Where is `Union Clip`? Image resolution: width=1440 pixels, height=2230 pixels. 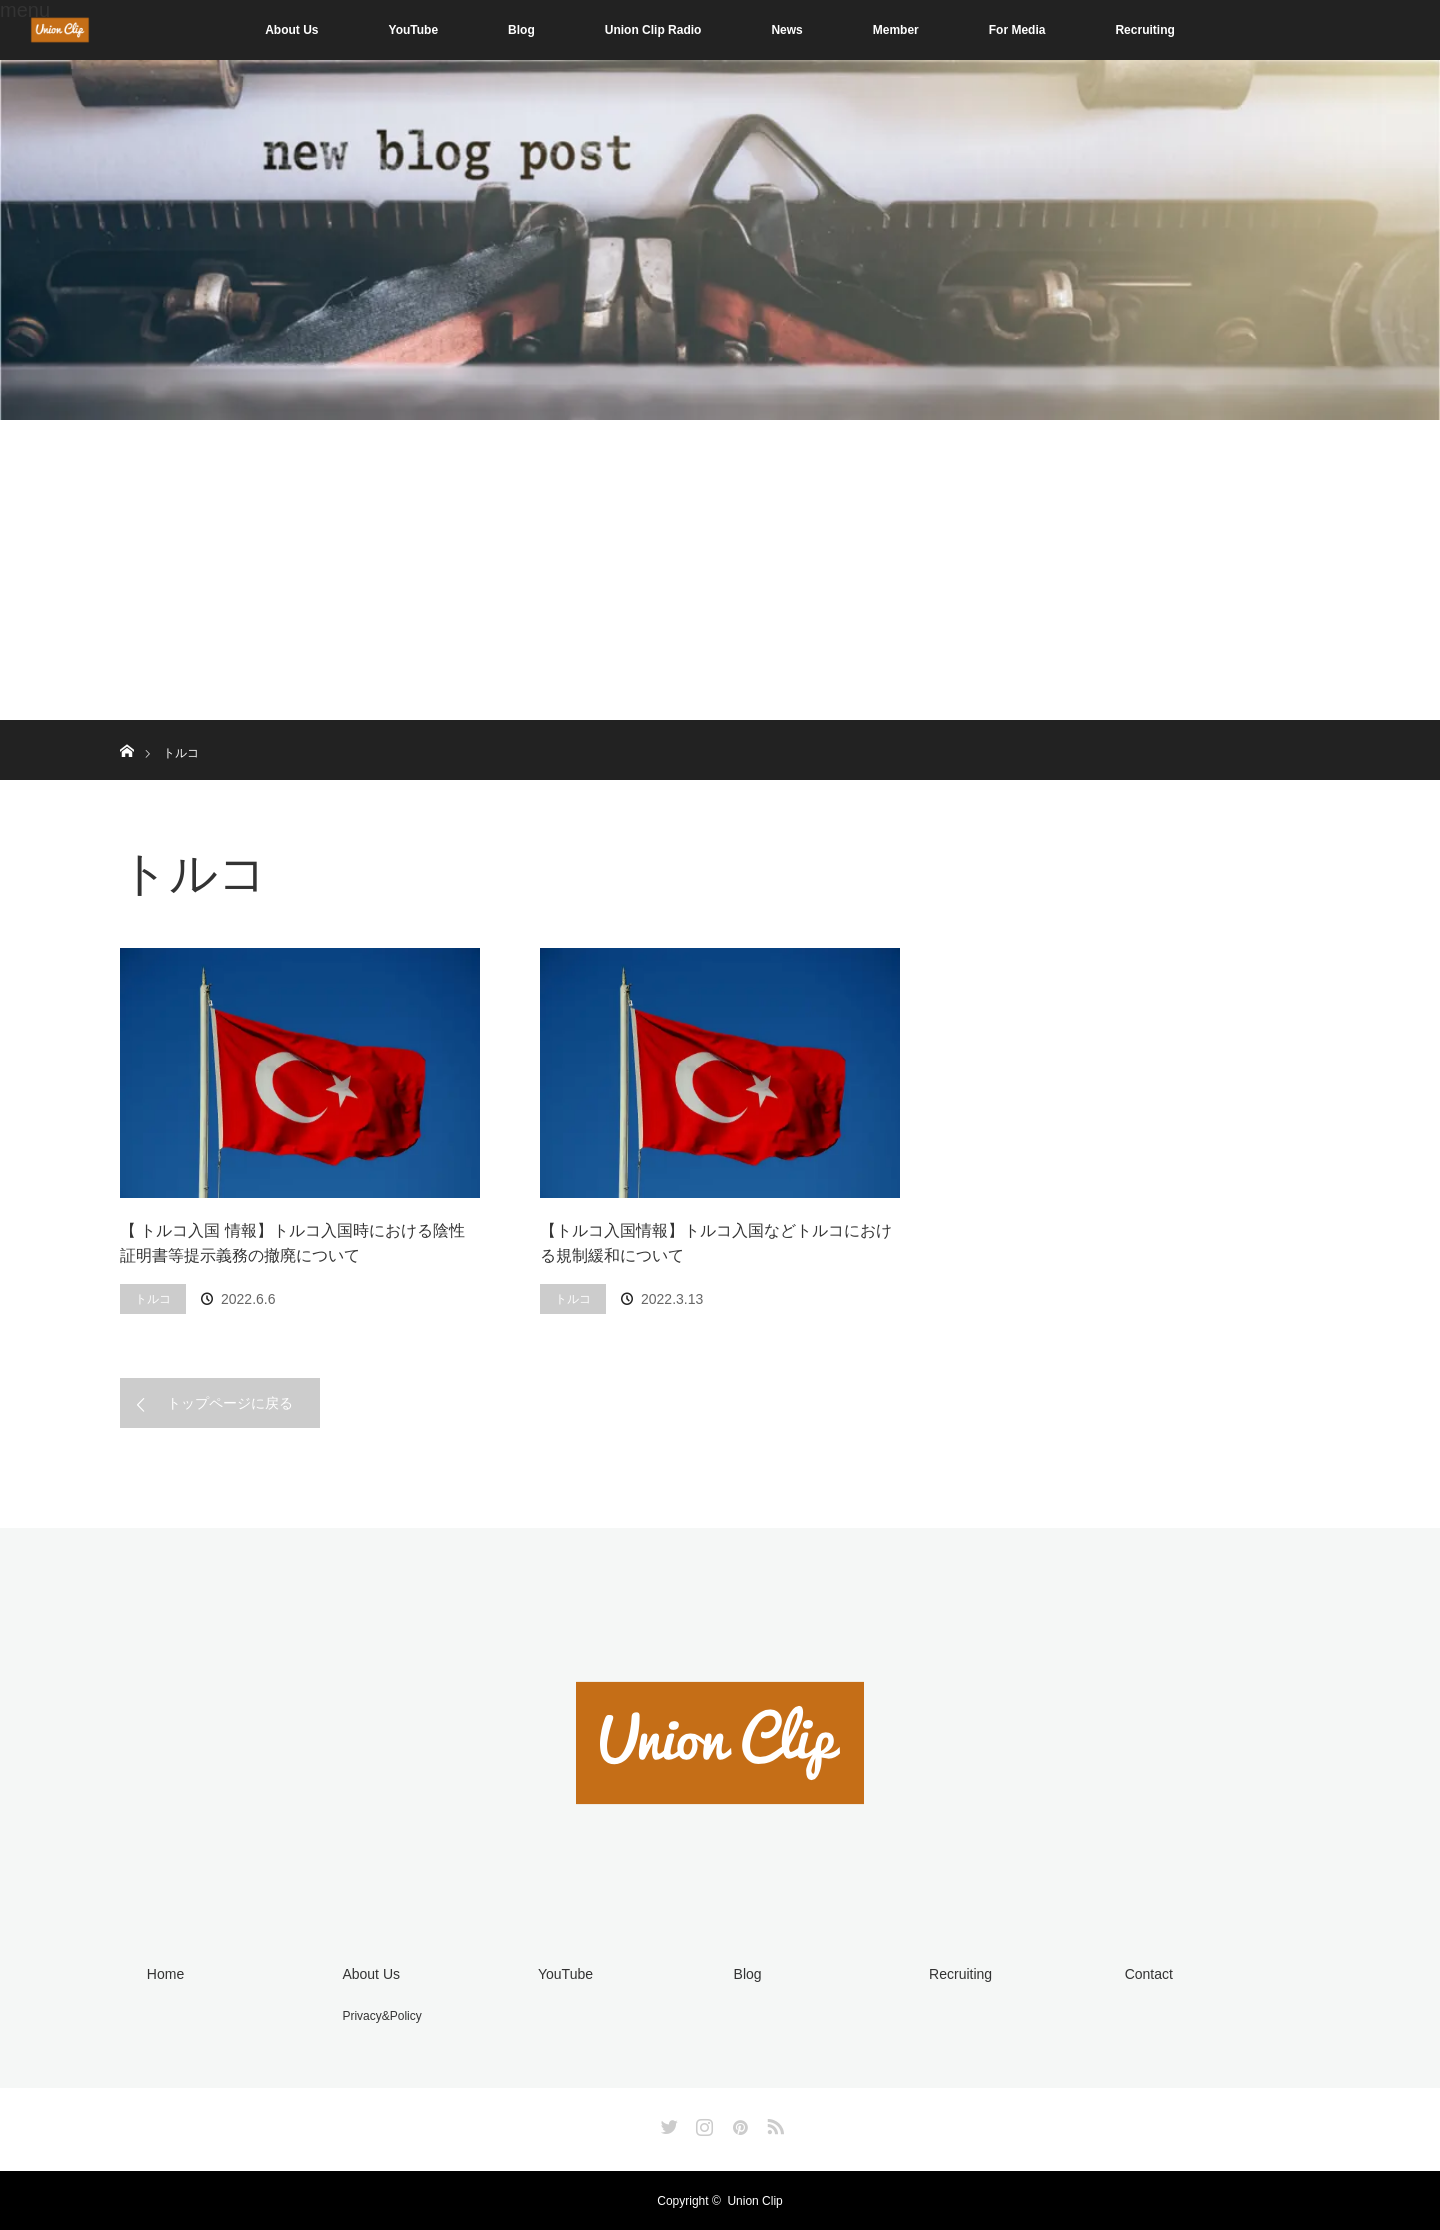
Union Clip is located at coordinates (754, 2200).